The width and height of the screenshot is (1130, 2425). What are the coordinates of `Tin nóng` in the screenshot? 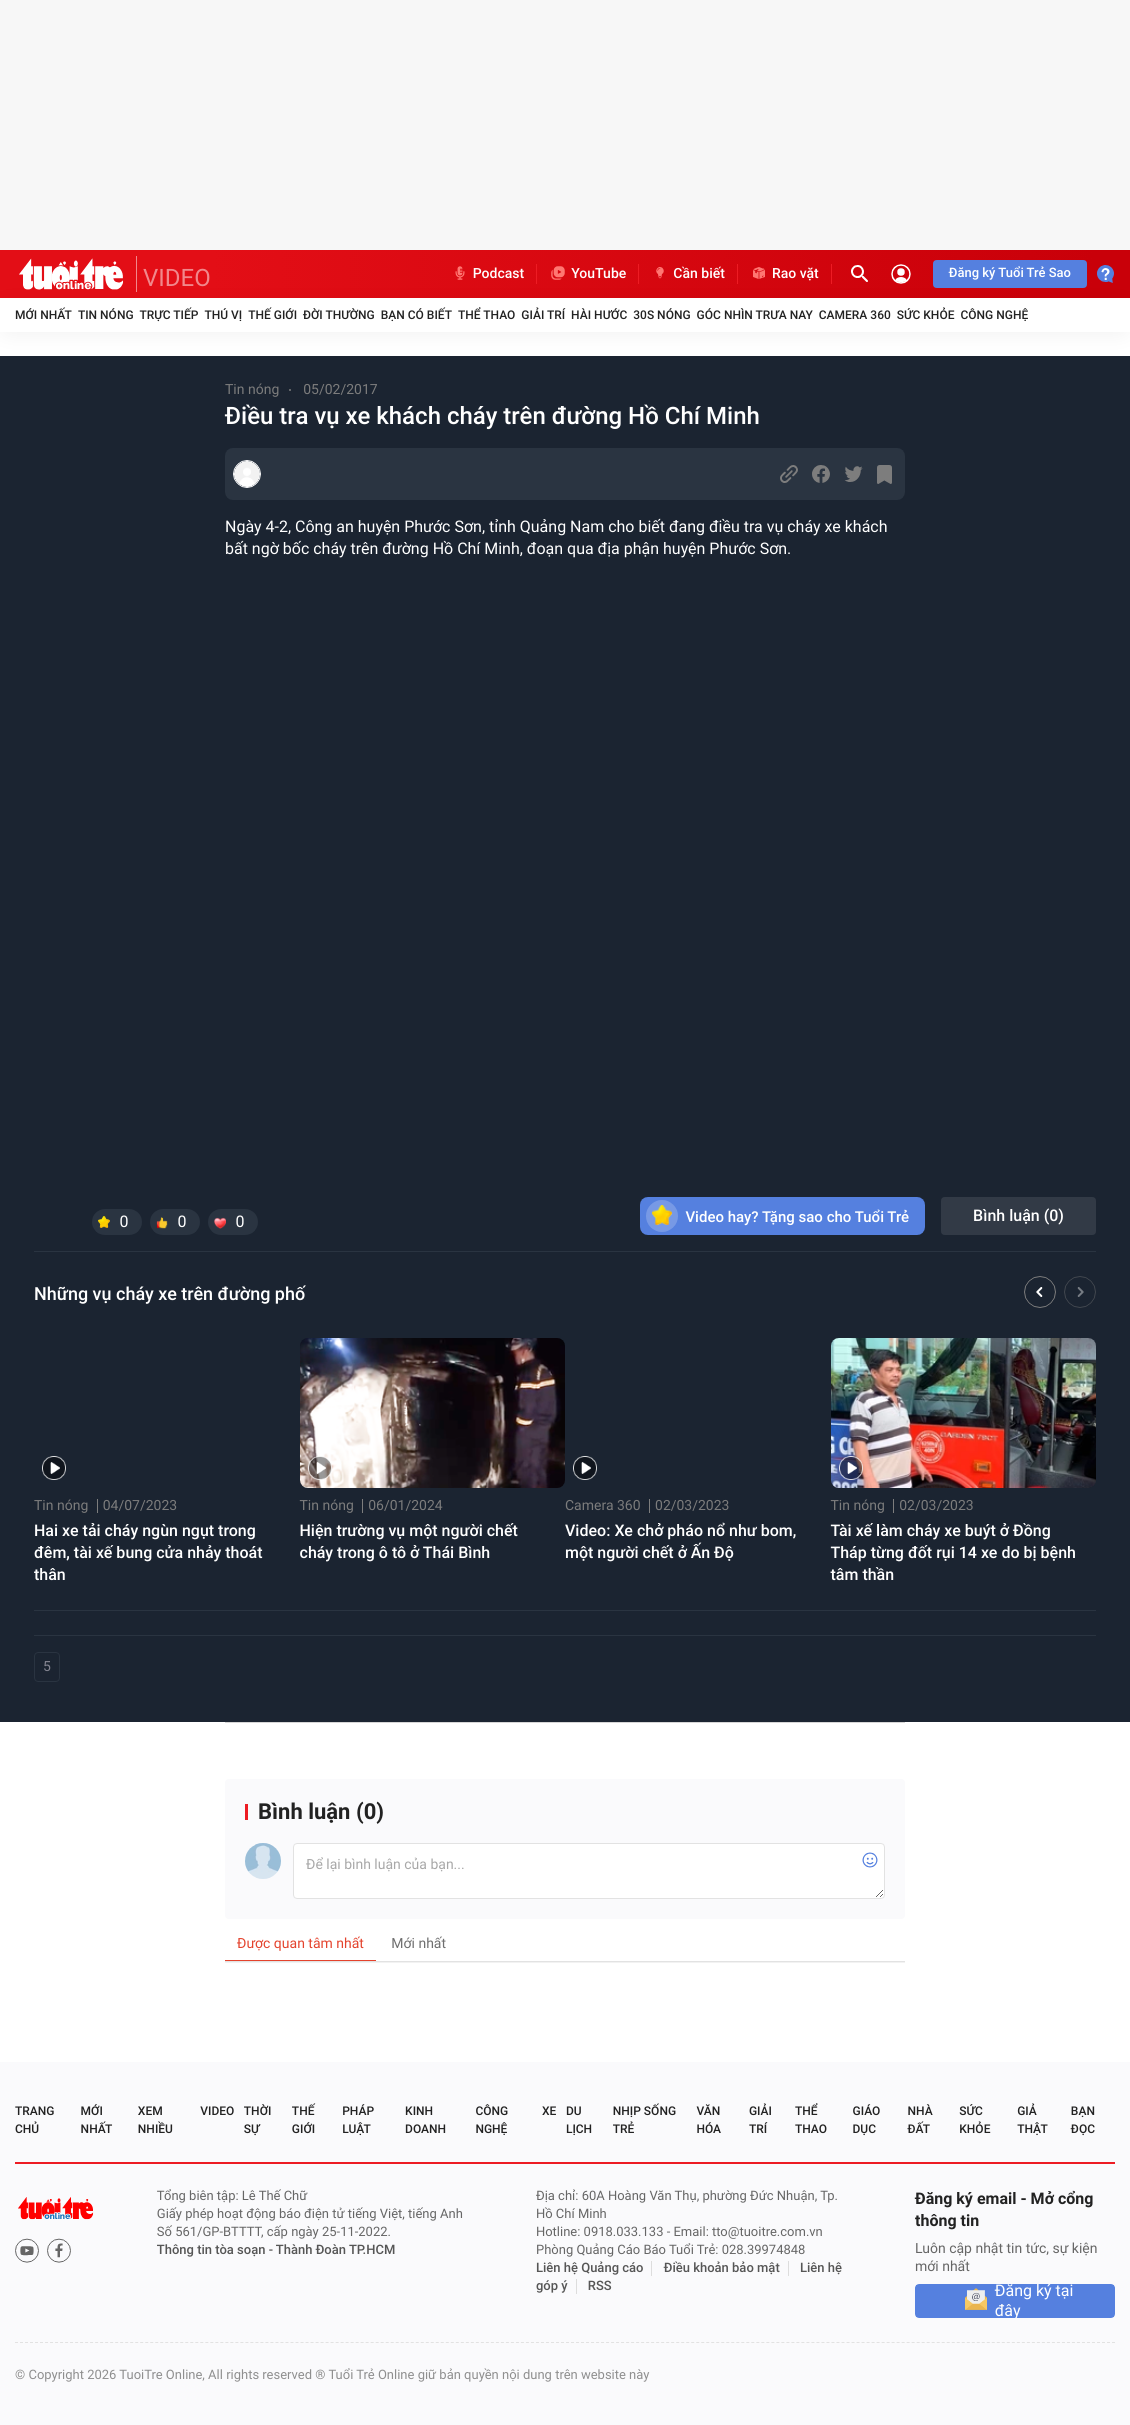 It's located at (106, 315).